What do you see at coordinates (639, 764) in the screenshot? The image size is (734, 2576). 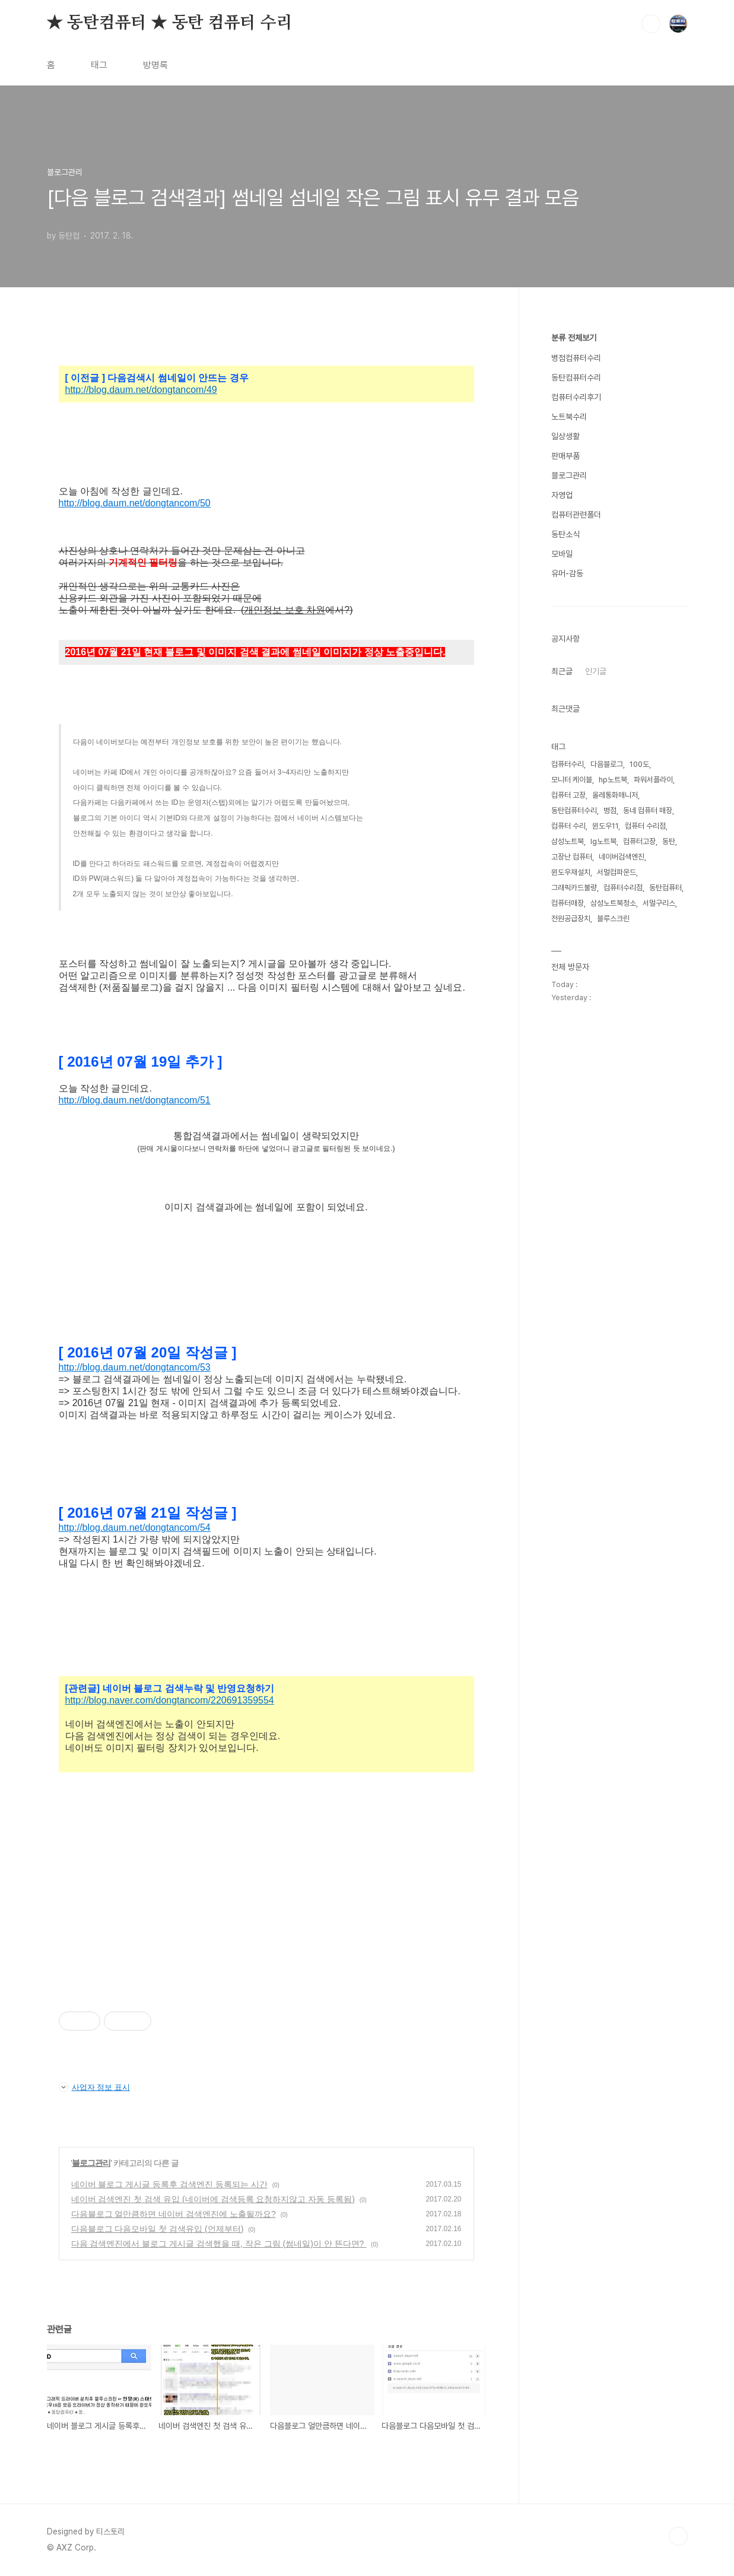 I see `100도` at bounding box center [639, 764].